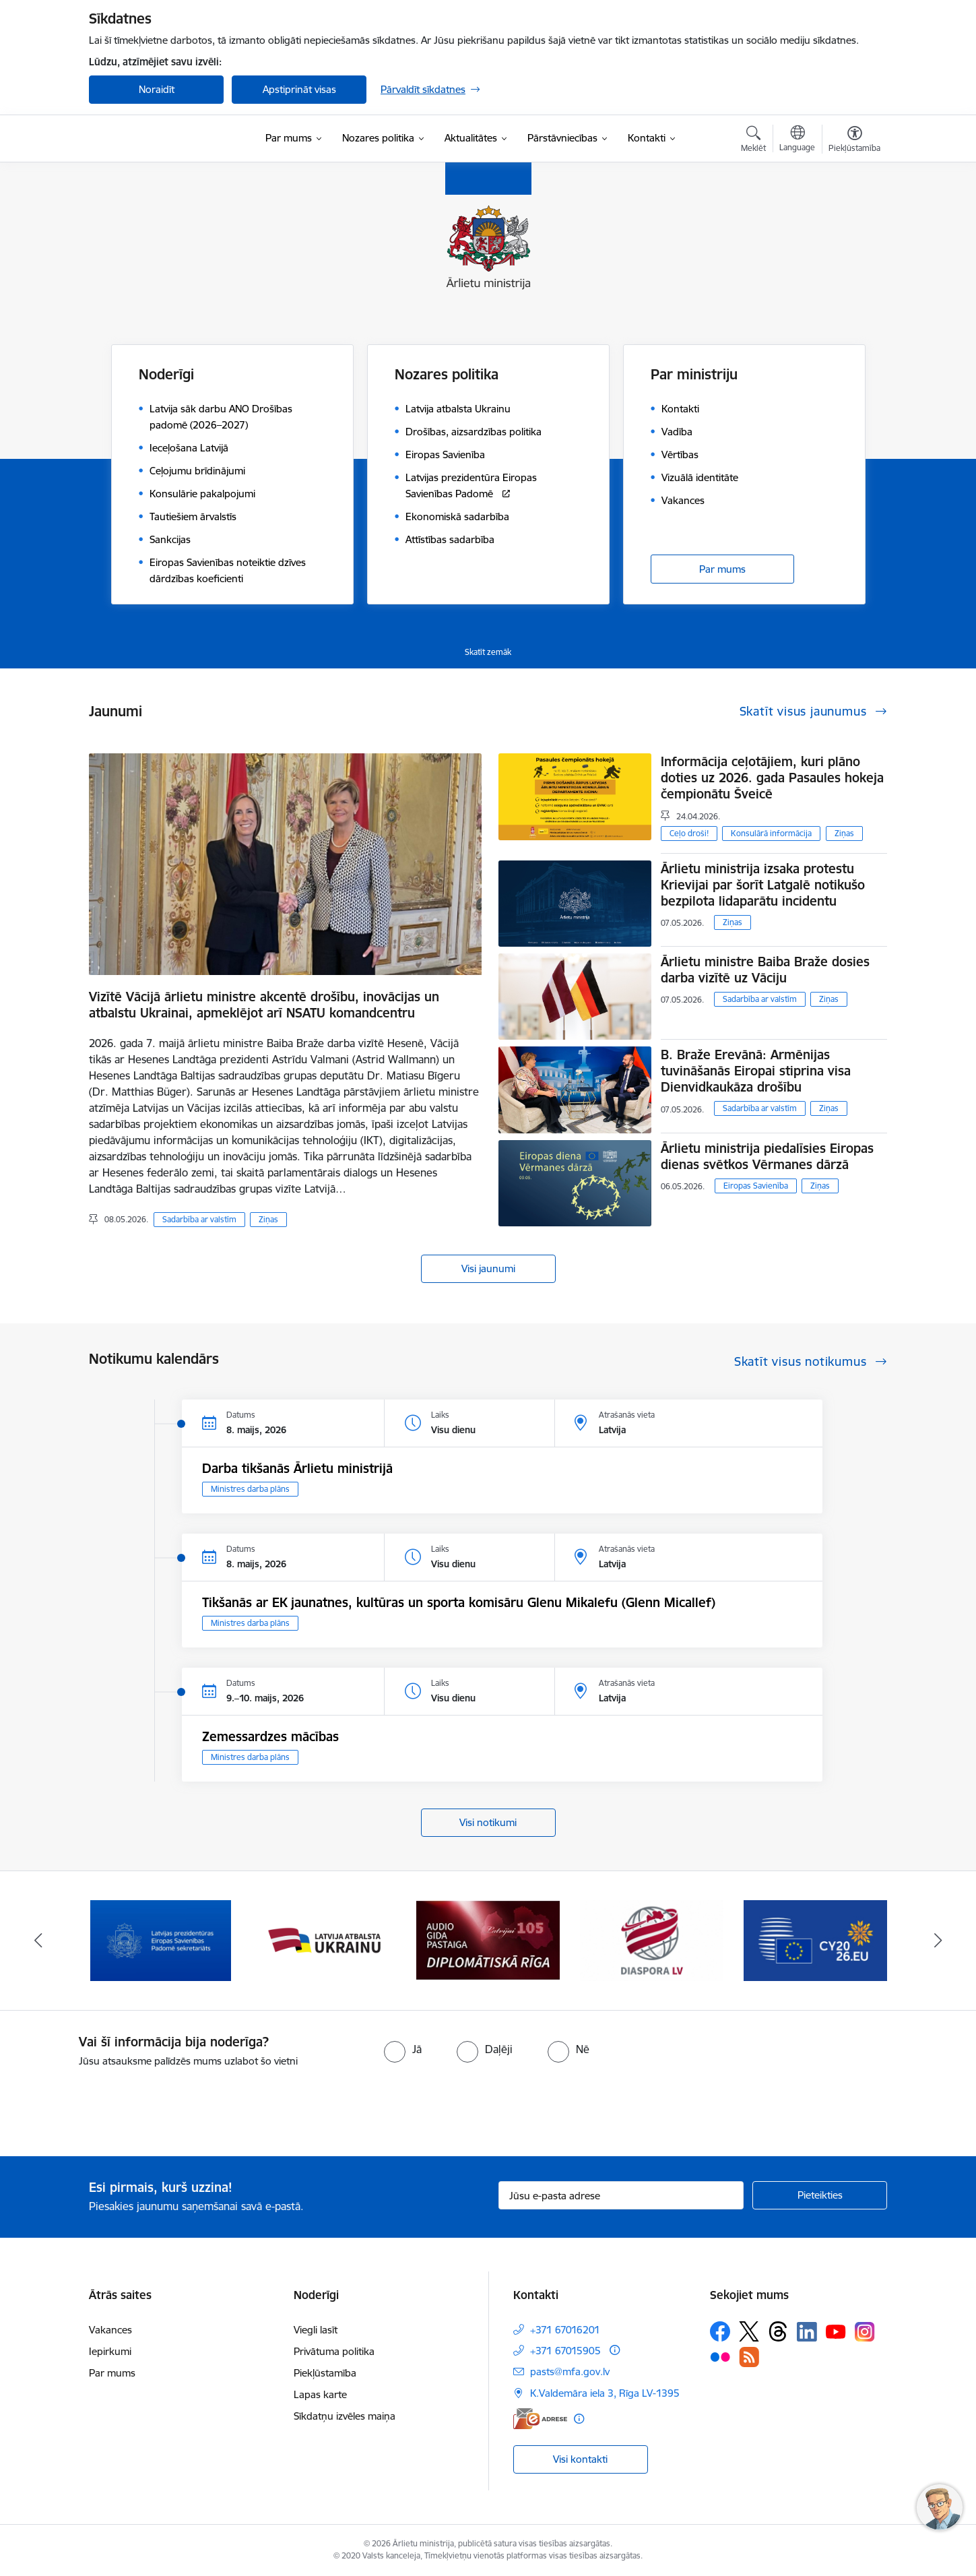 This screenshot has height=2576, width=976. Describe the element at coordinates (651, 1939) in the screenshot. I see `[Banneris 4 no 13: Audio gida pastaiga Diplomātiskā Rīga]` at that location.